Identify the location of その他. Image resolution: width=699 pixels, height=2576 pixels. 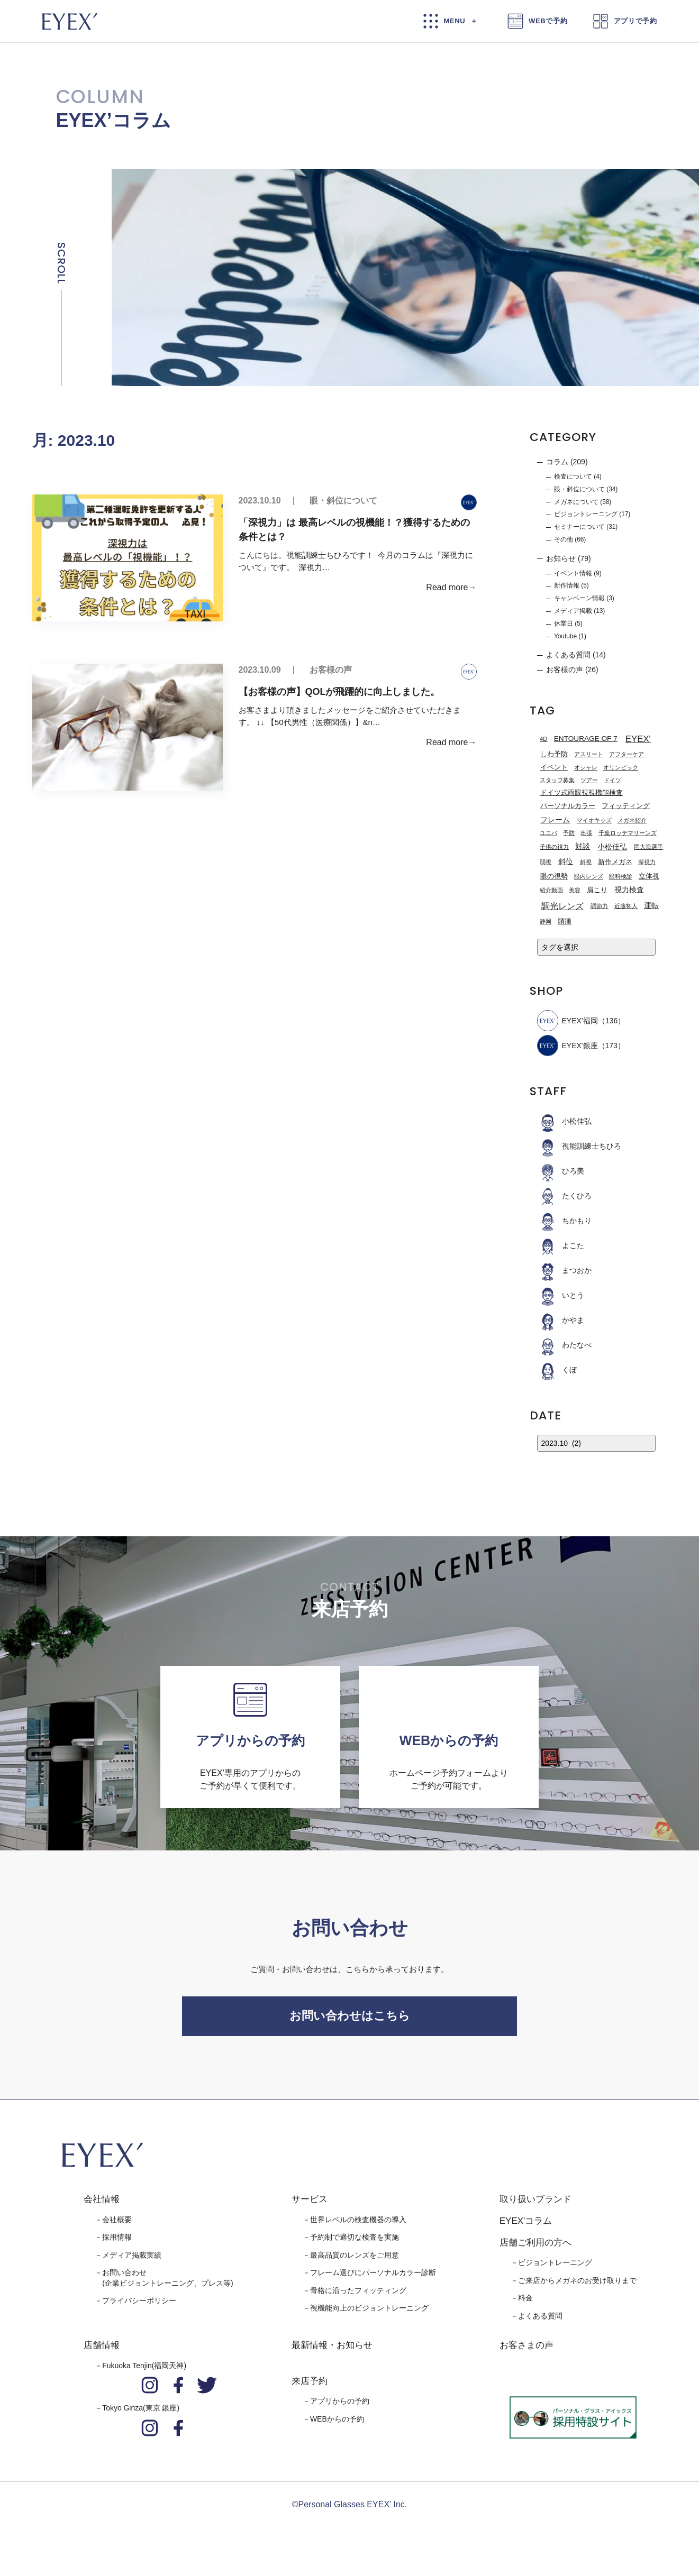
(563, 539).